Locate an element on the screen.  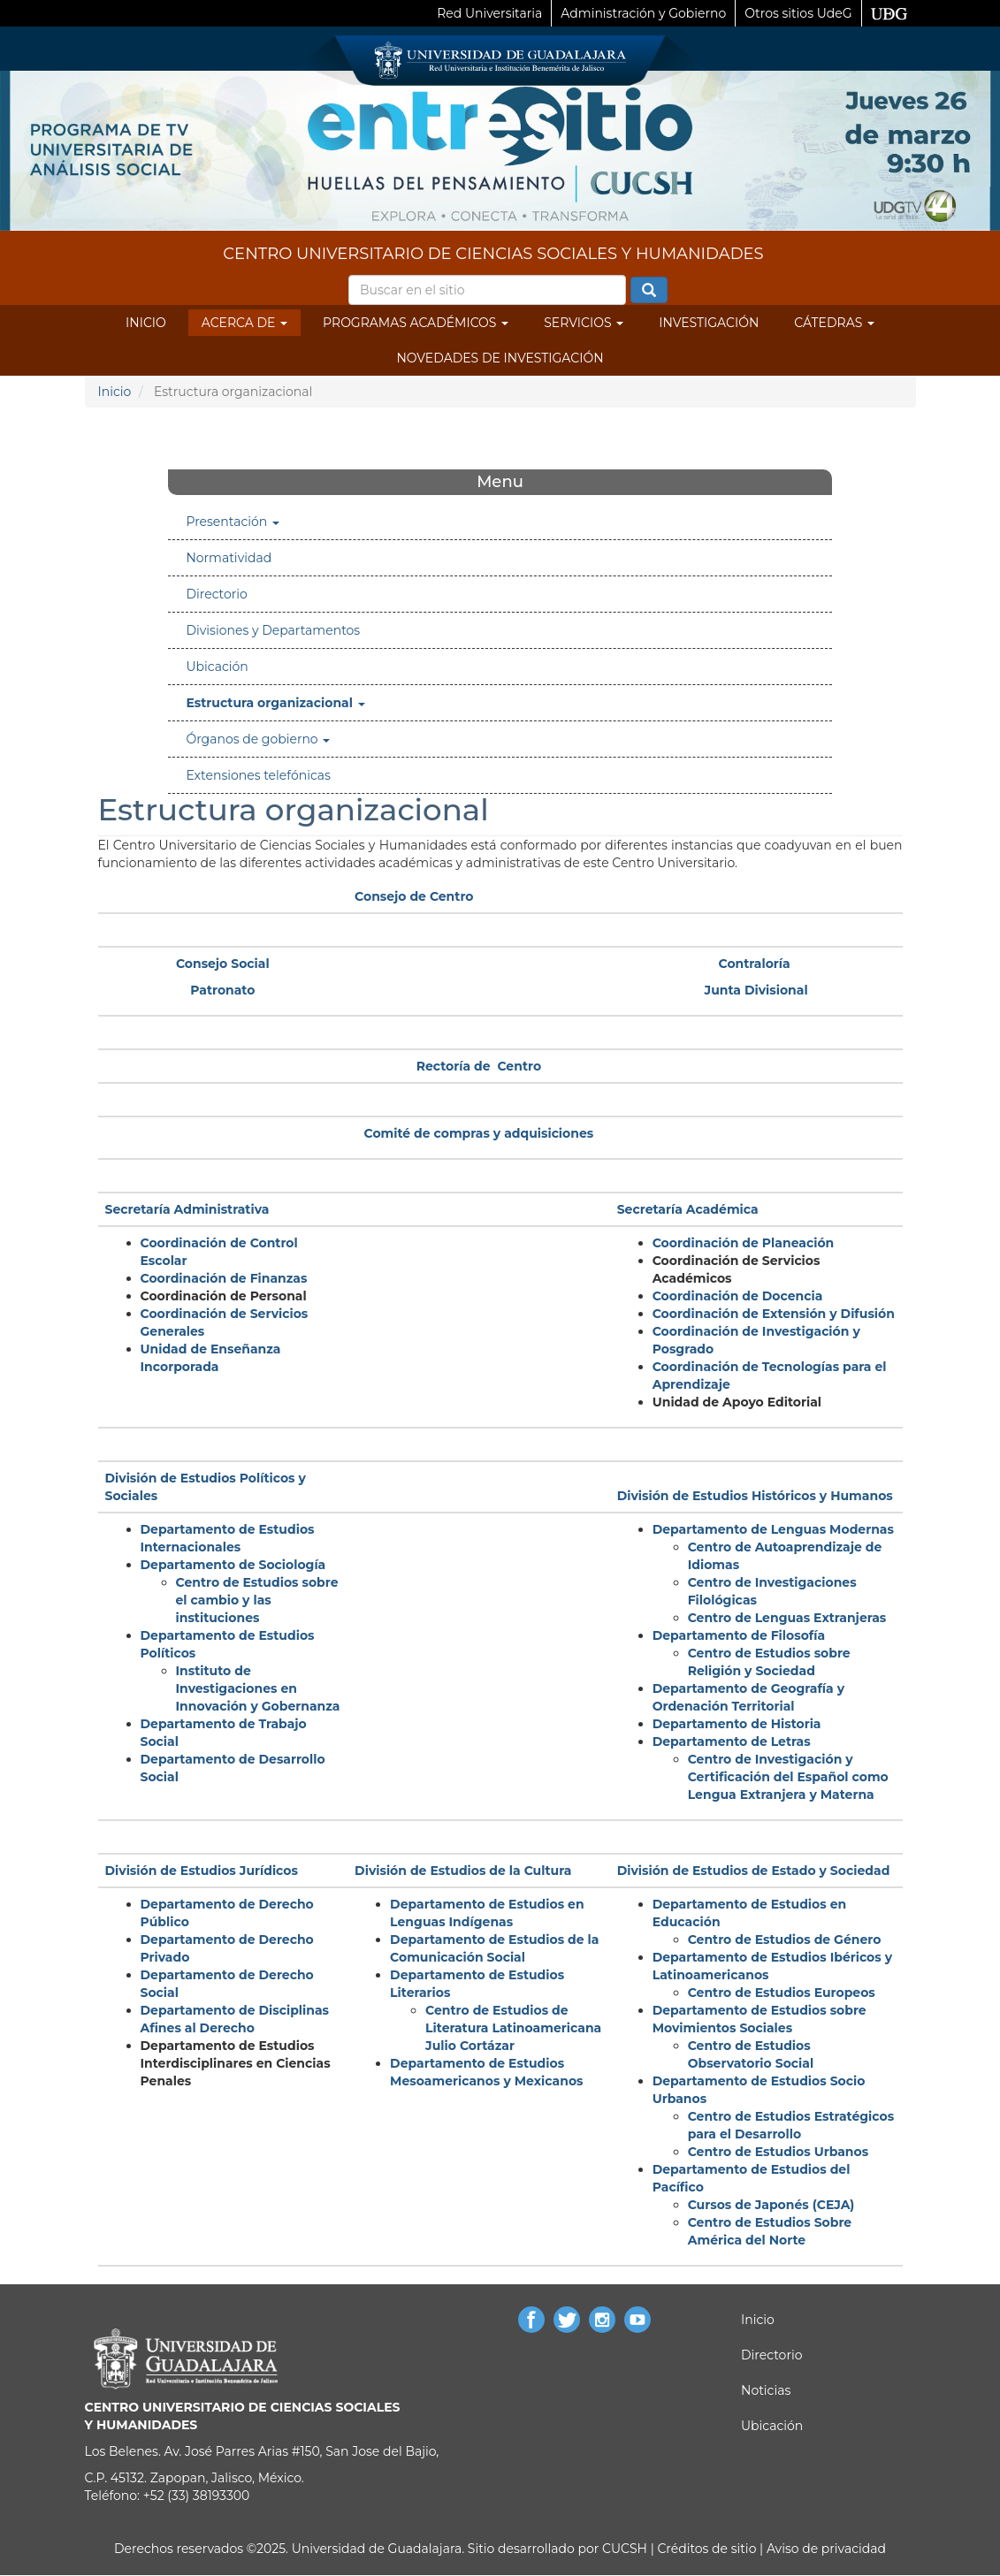
Coordinación de Finanzas is located at coordinates (224, 1278).